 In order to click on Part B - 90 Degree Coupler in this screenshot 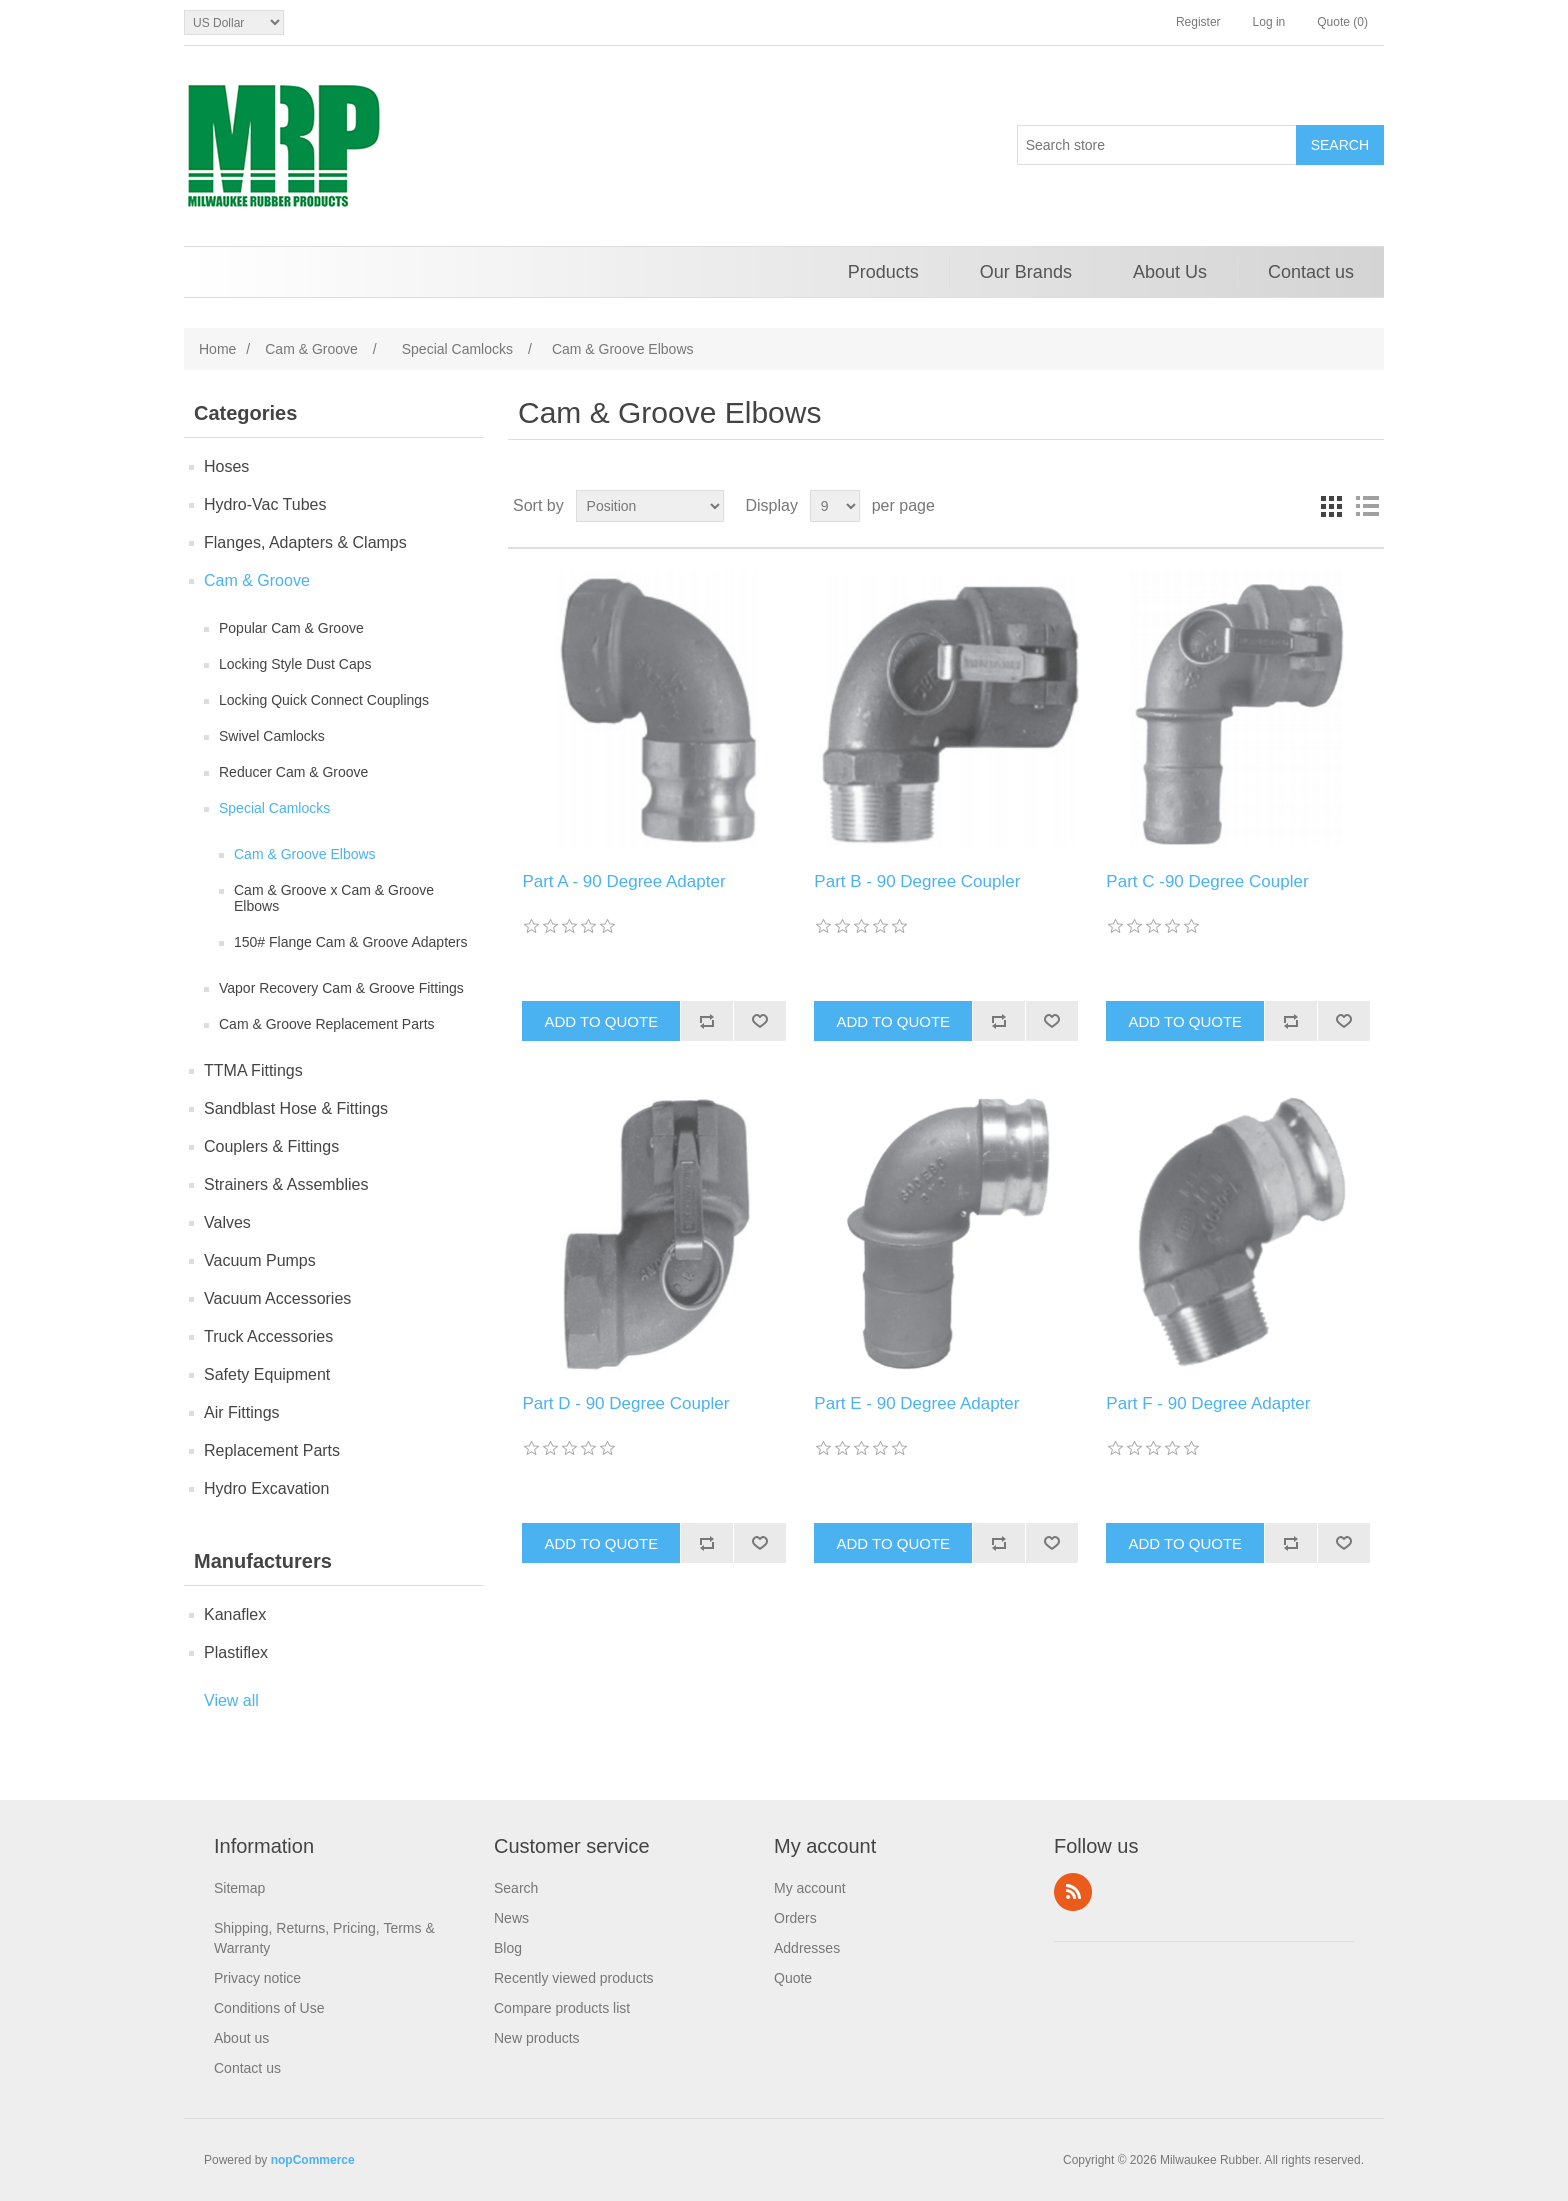, I will do `click(917, 881)`.